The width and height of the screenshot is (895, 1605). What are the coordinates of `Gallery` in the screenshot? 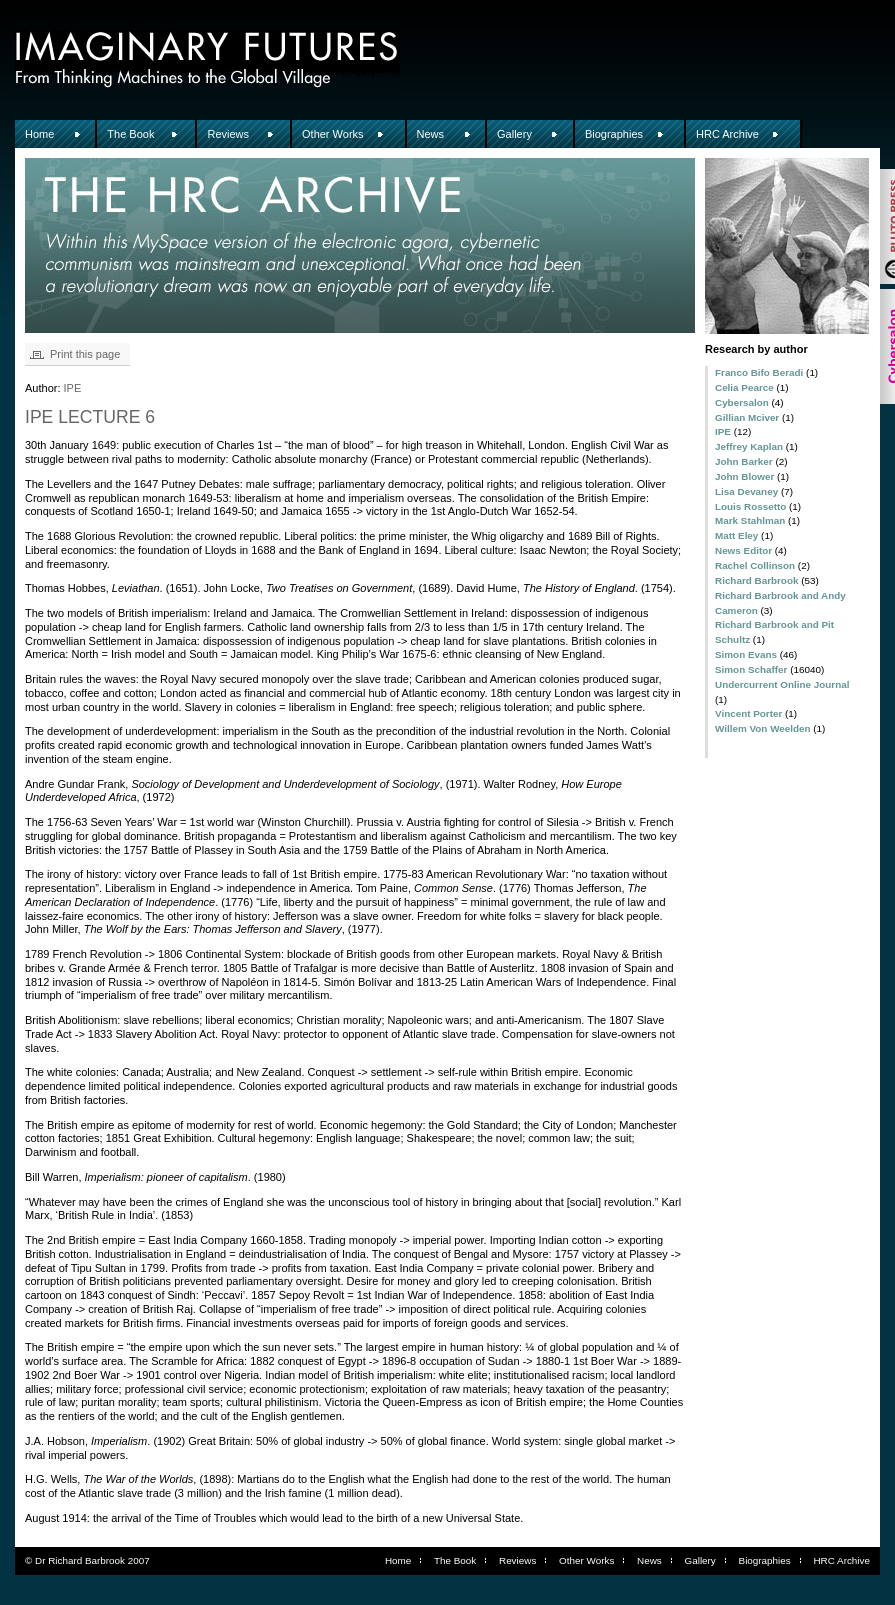 It's located at (514, 134).